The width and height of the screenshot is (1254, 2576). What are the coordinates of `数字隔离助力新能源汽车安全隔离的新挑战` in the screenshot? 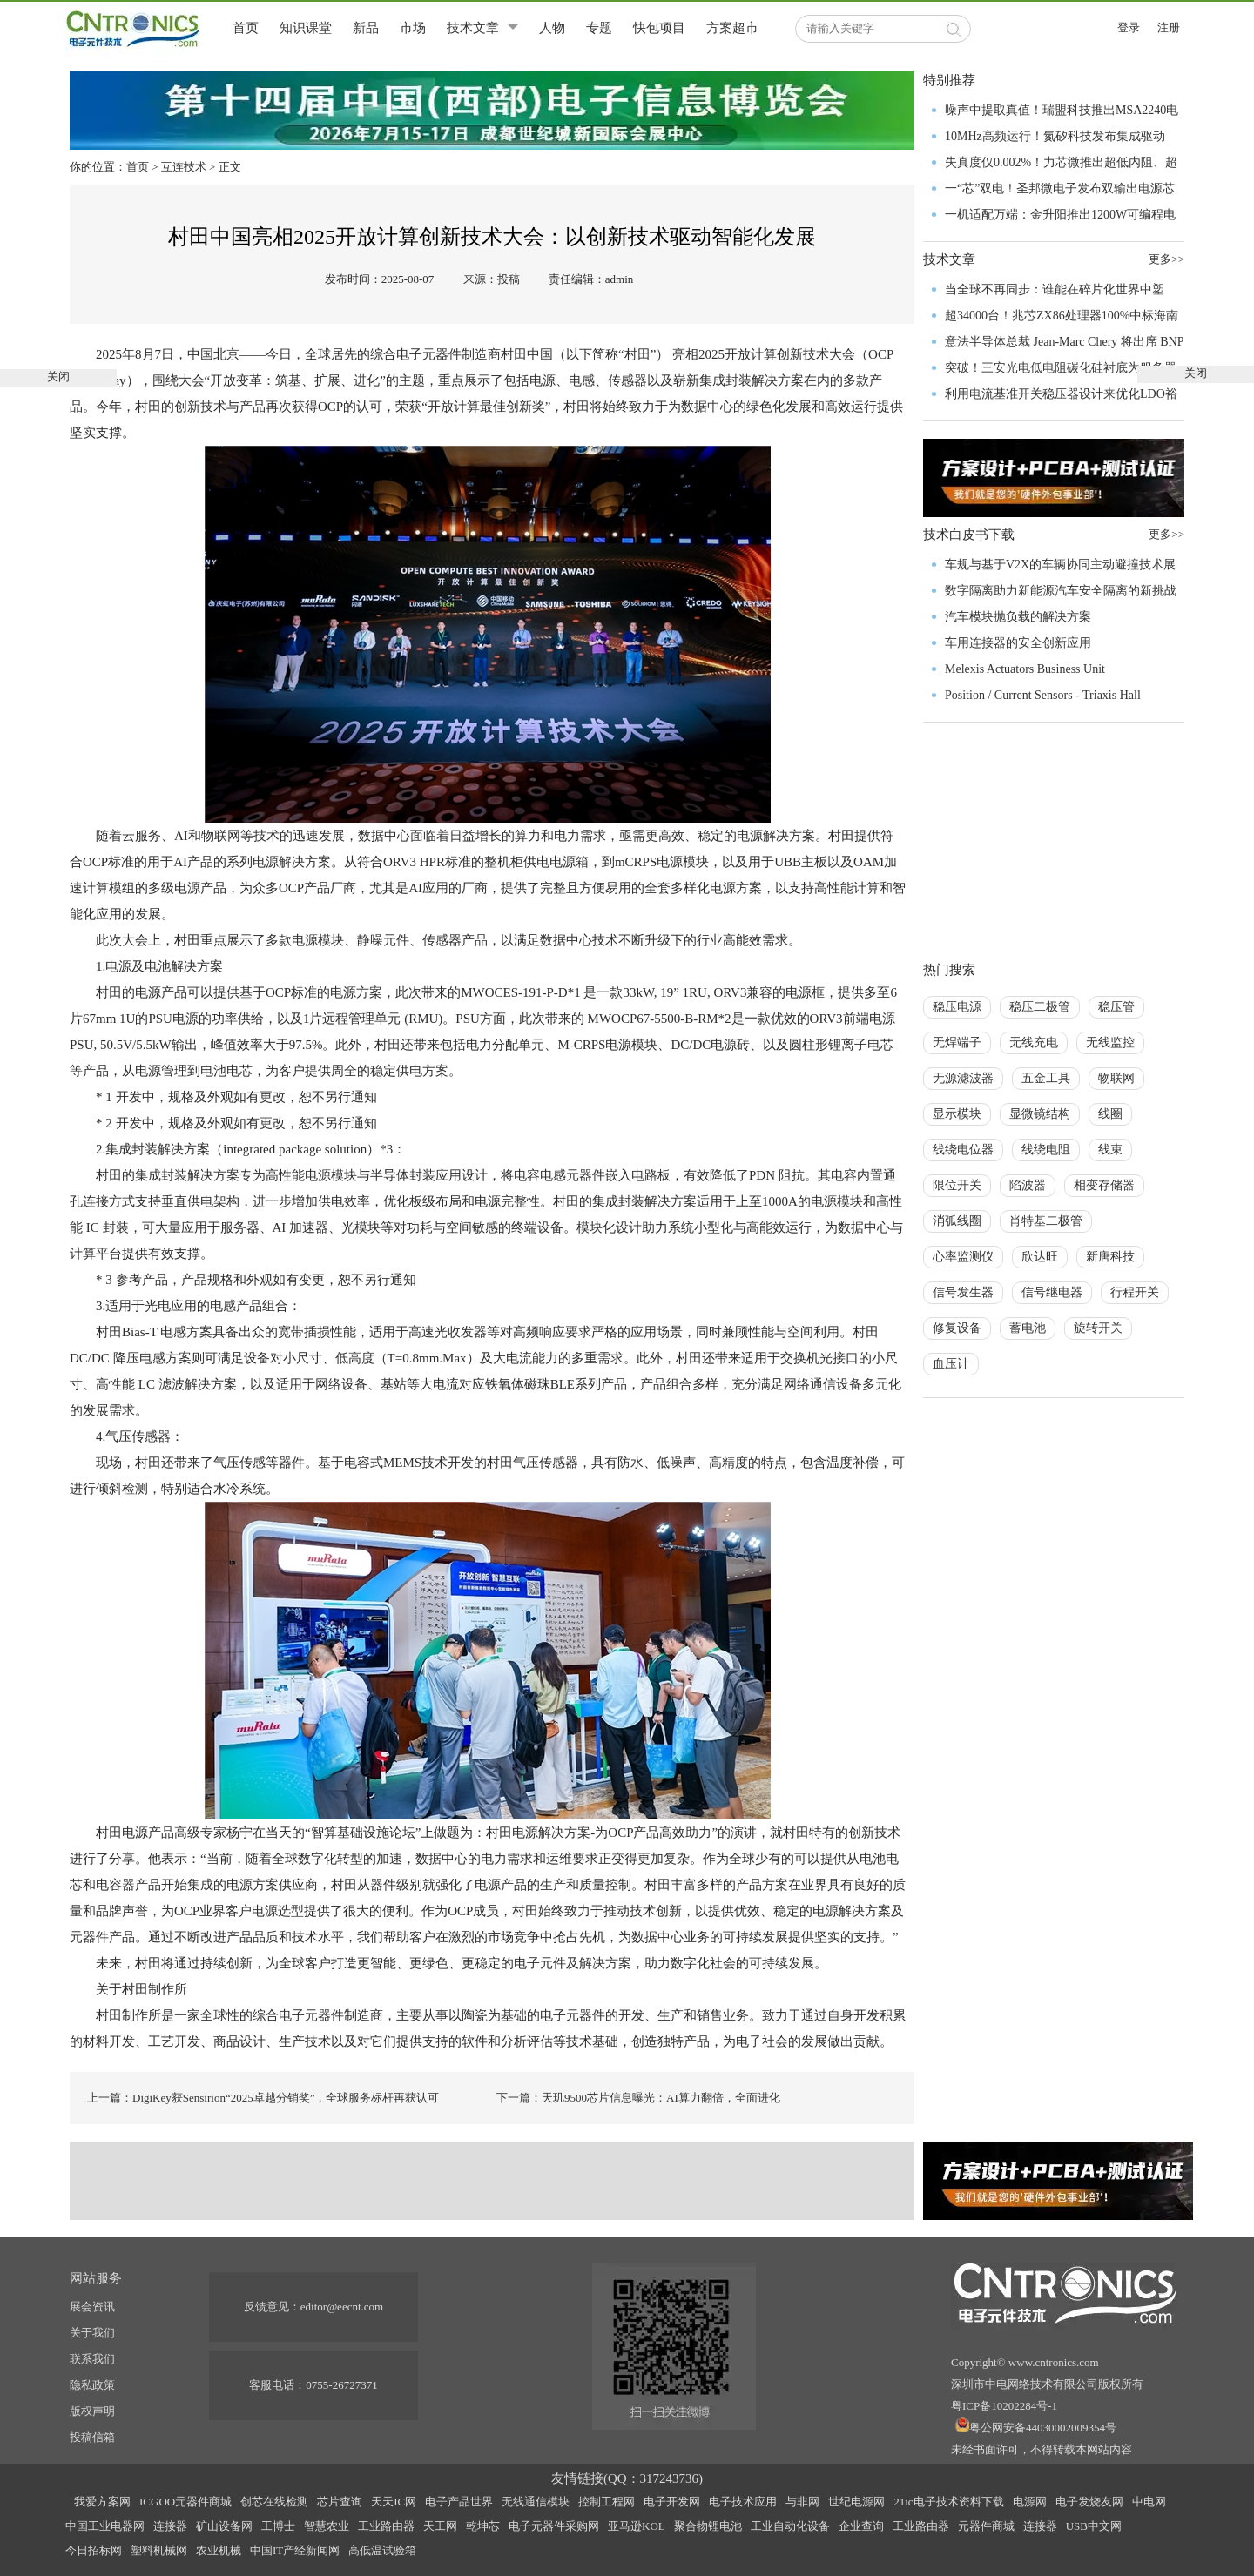 It's located at (1060, 590).